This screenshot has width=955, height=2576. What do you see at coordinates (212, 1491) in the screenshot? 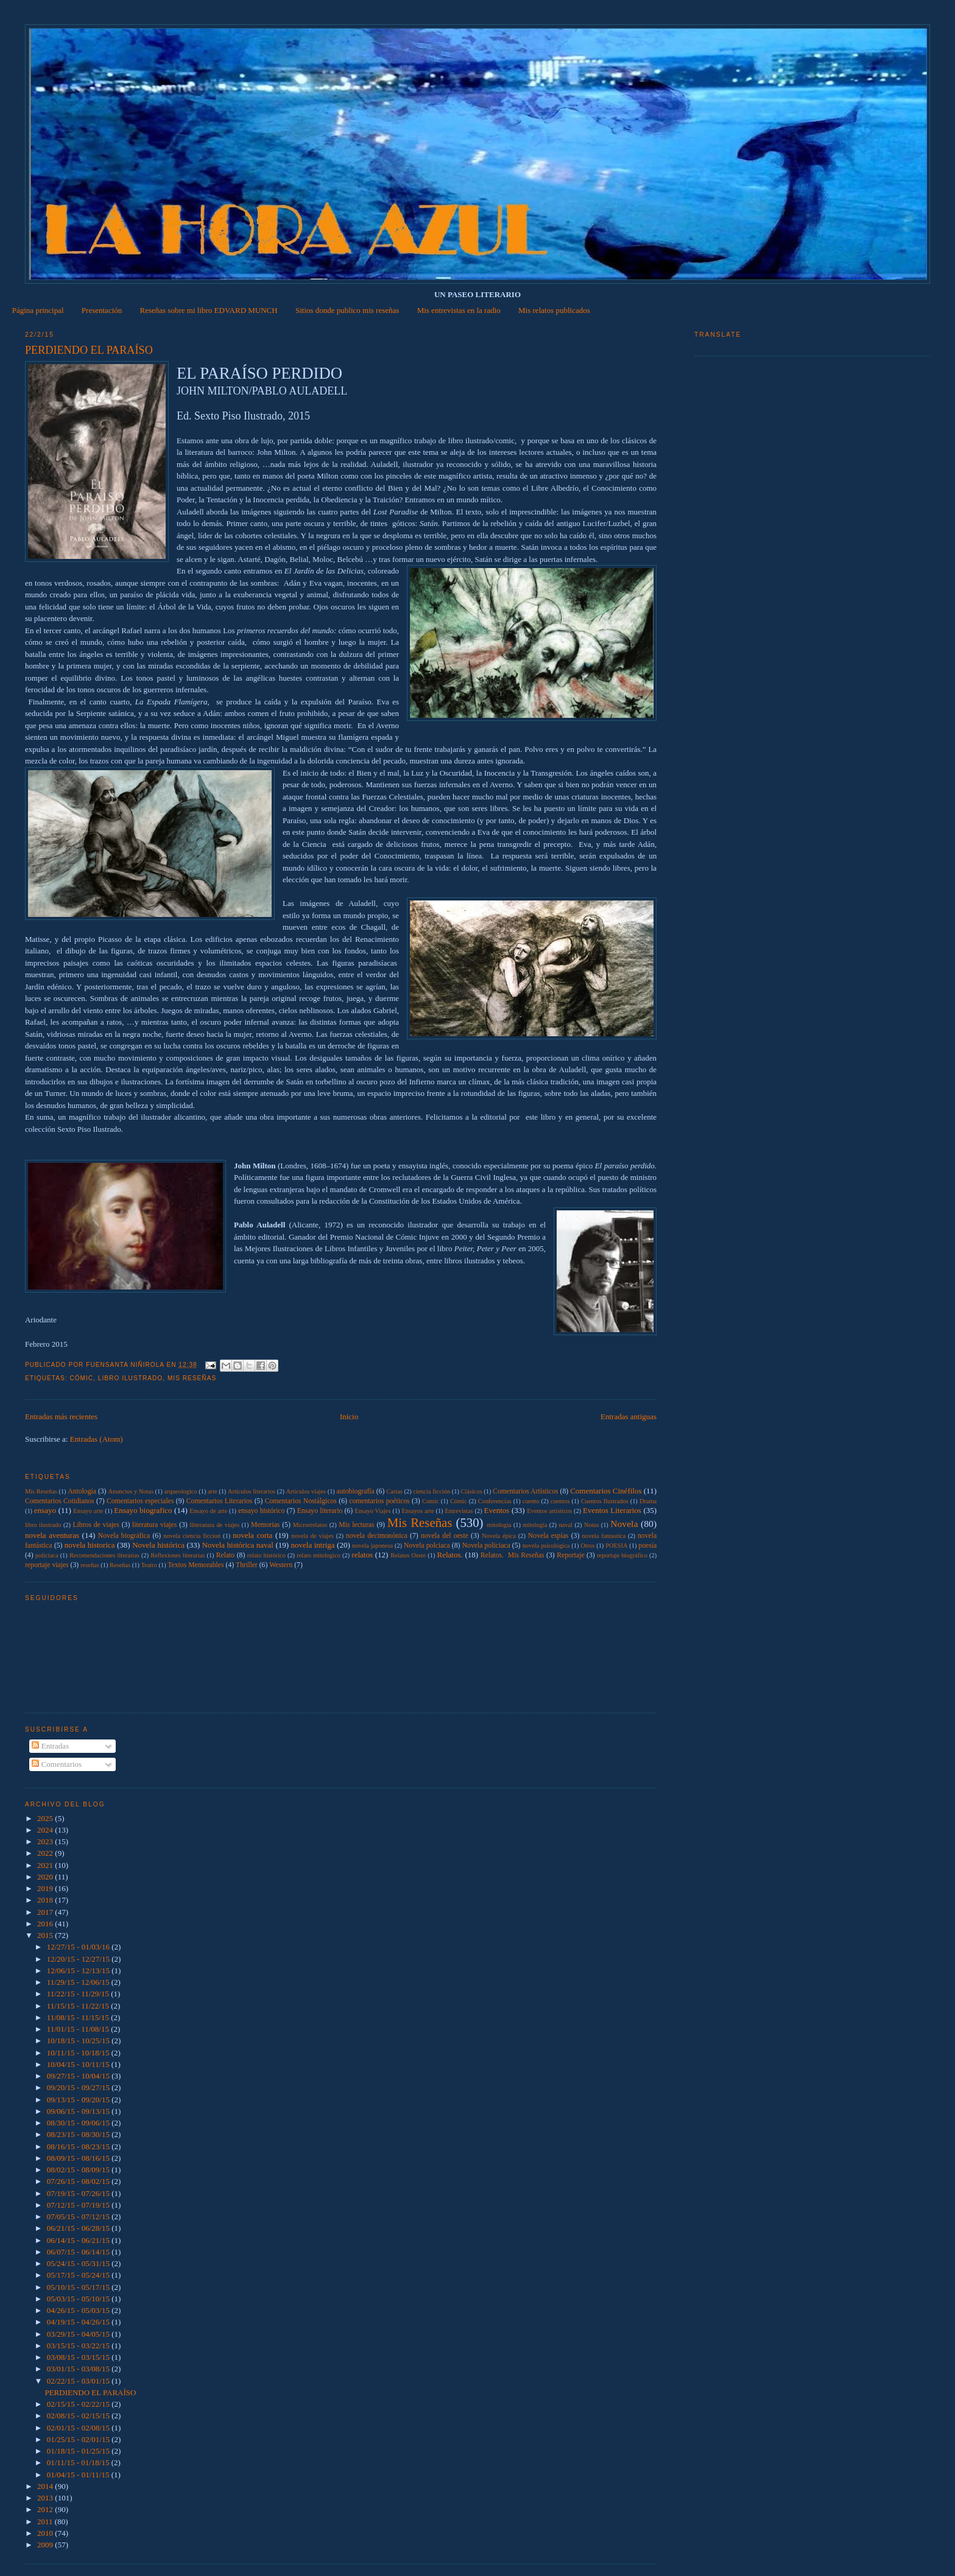
I see `arte` at bounding box center [212, 1491].